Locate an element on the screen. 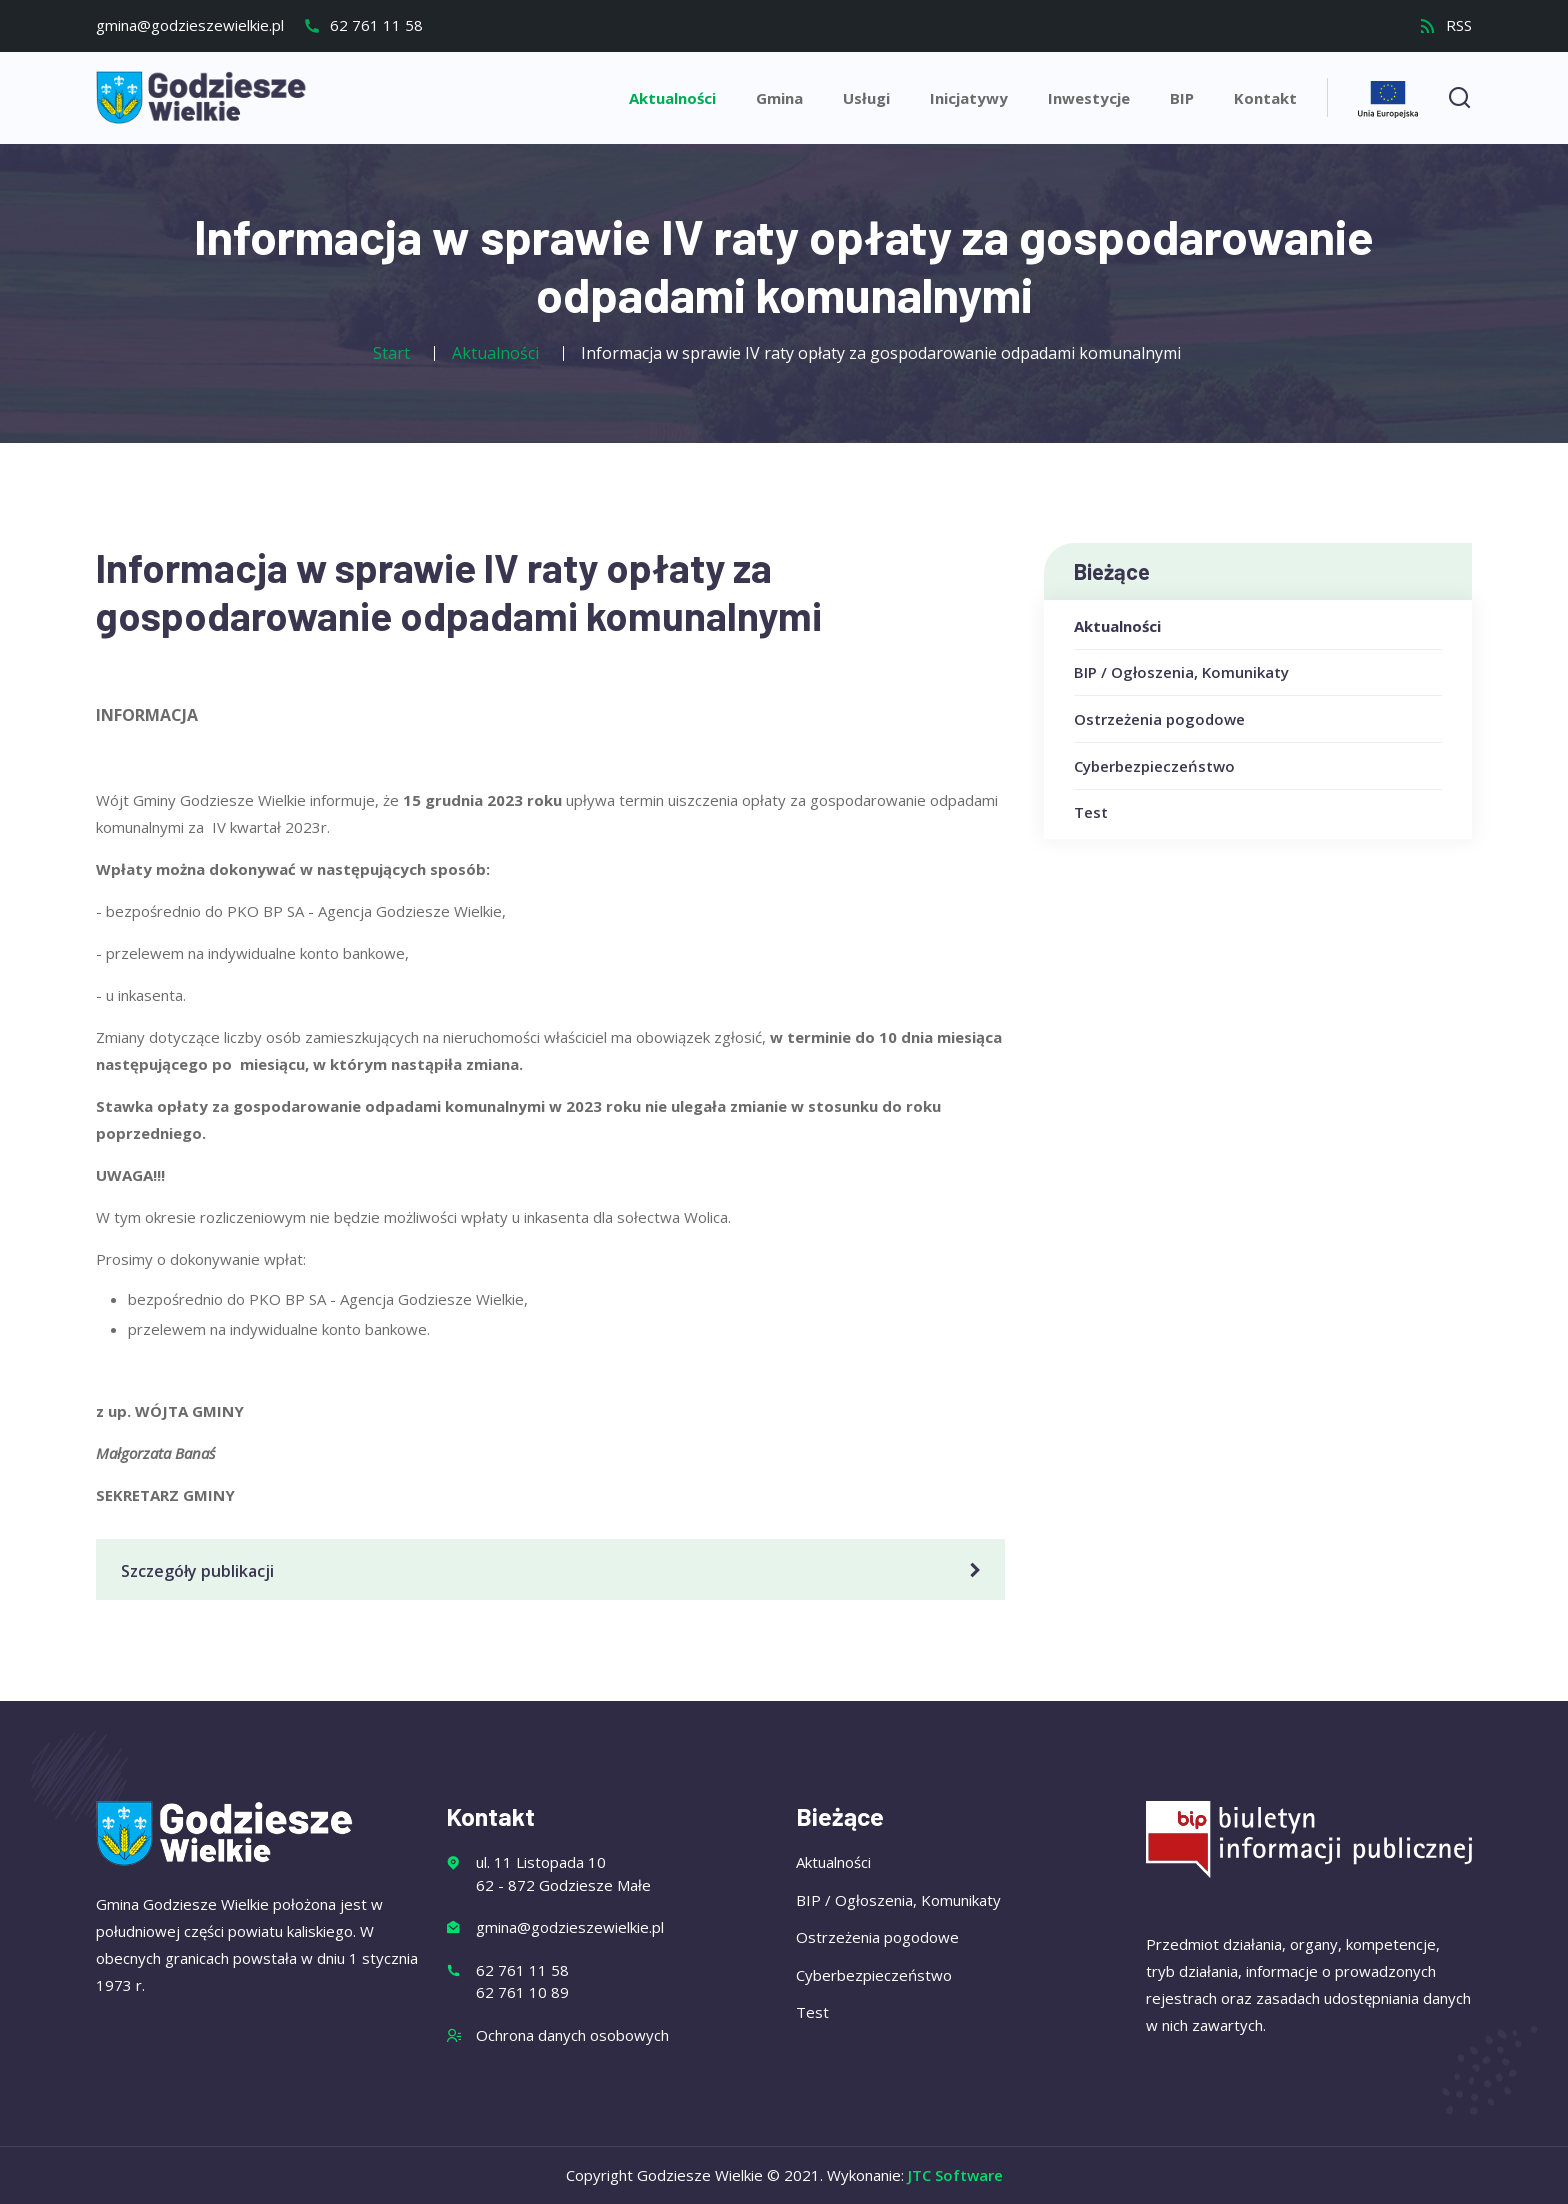 The height and width of the screenshot is (2204, 1568). Szczegóły publikacji is located at coordinates (554, 1571).